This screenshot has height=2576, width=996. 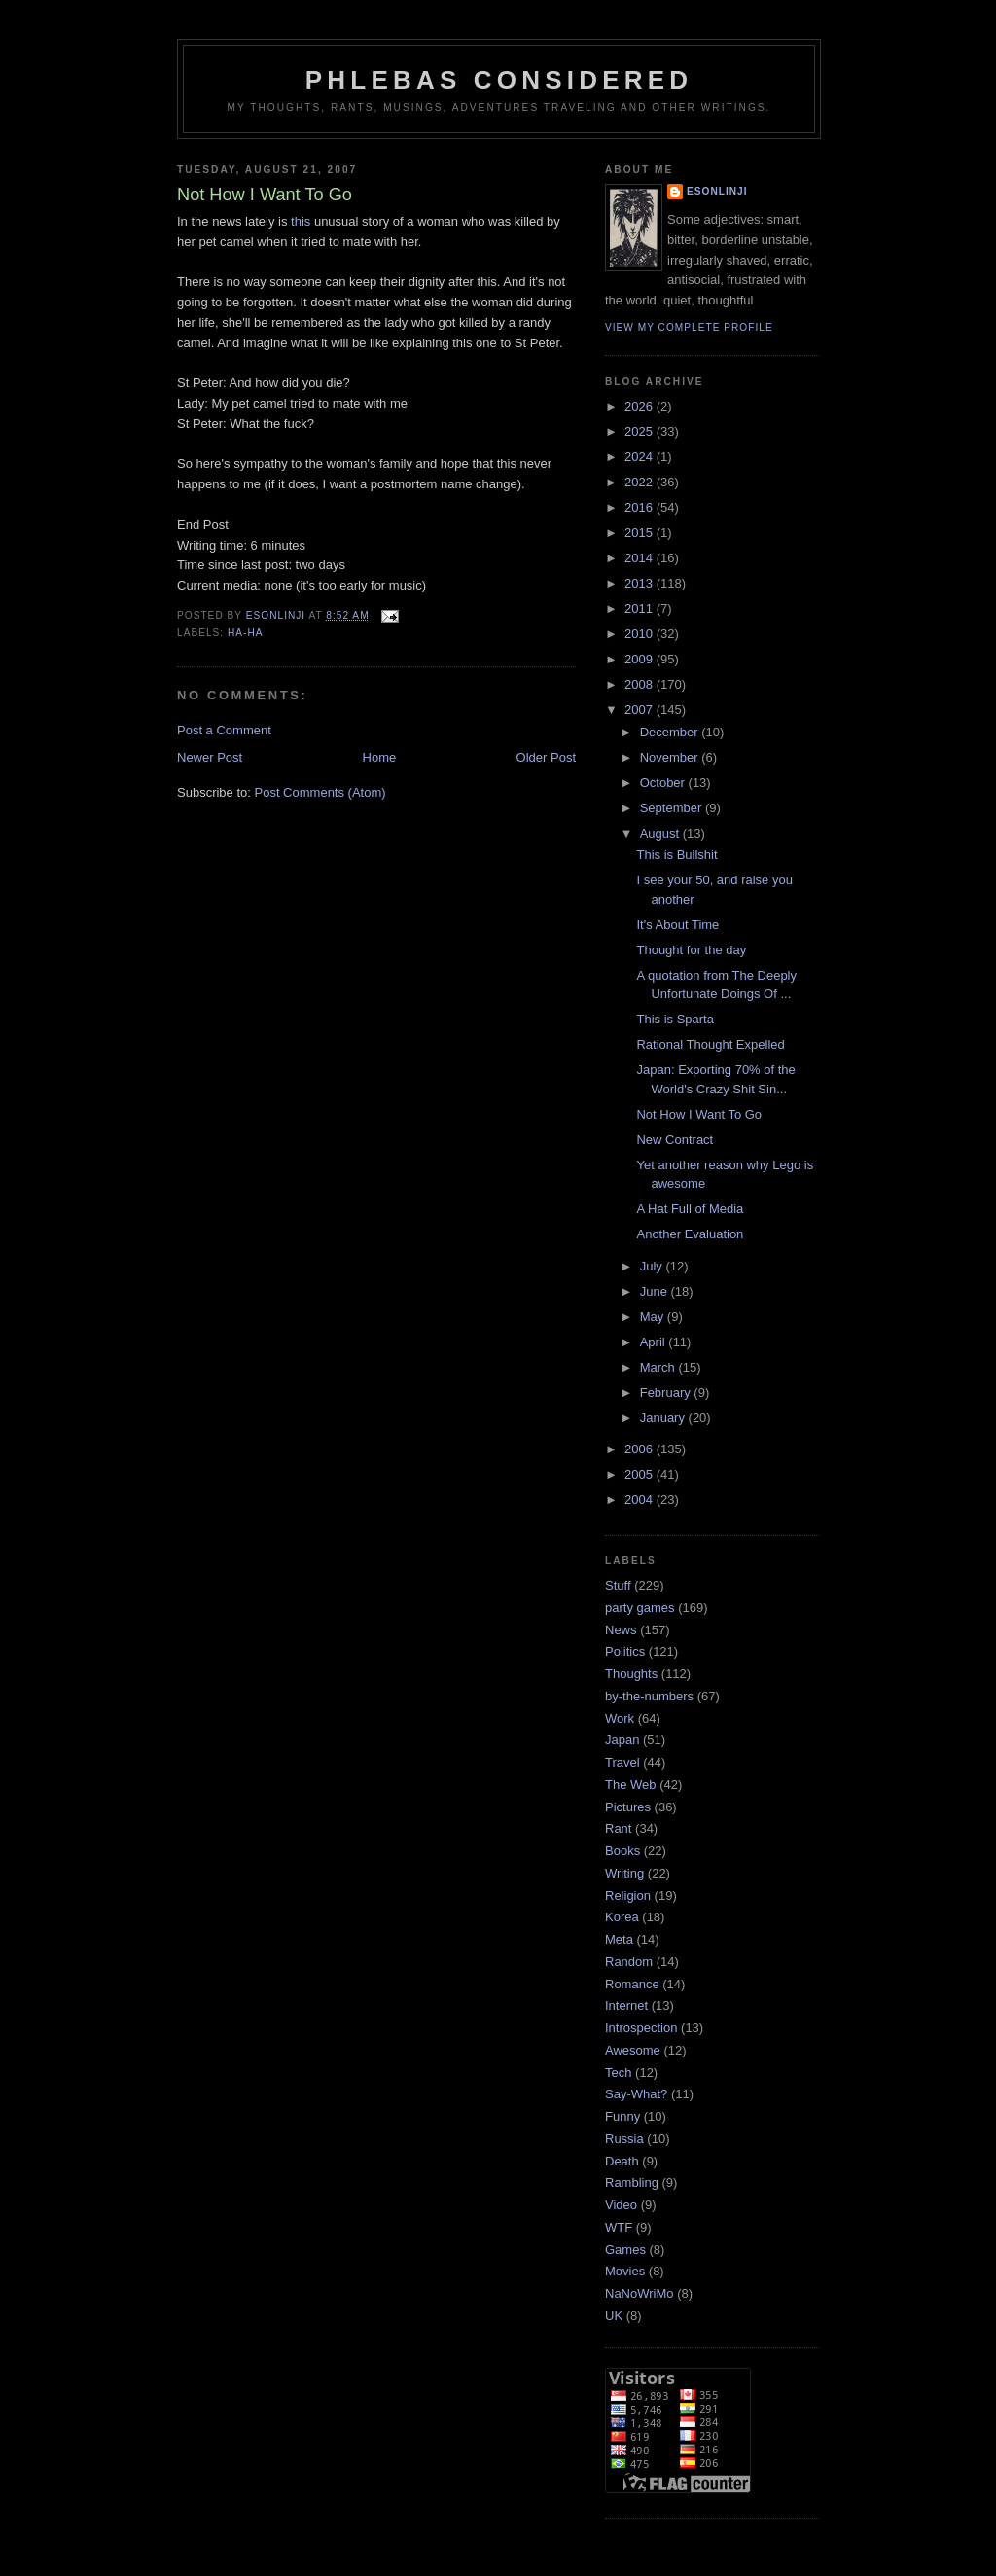 What do you see at coordinates (640, 456) in the screenshot?
I see `2024` at bounding box center [640, 456].